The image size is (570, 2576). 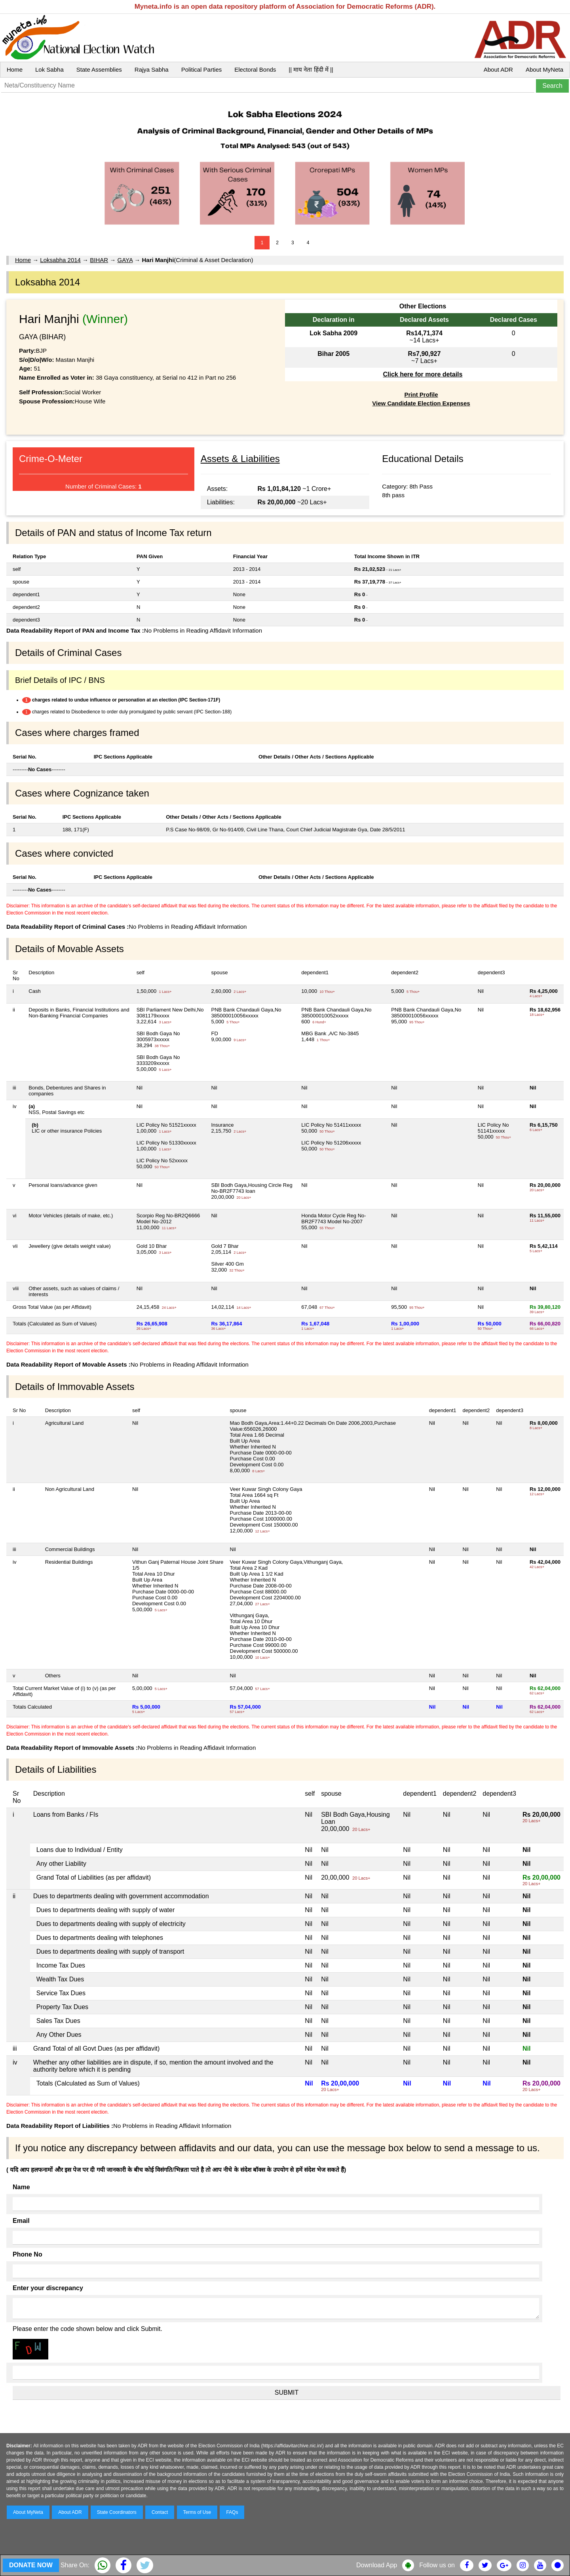 I want to click on Click here for more details, so click(x=422, y=374).